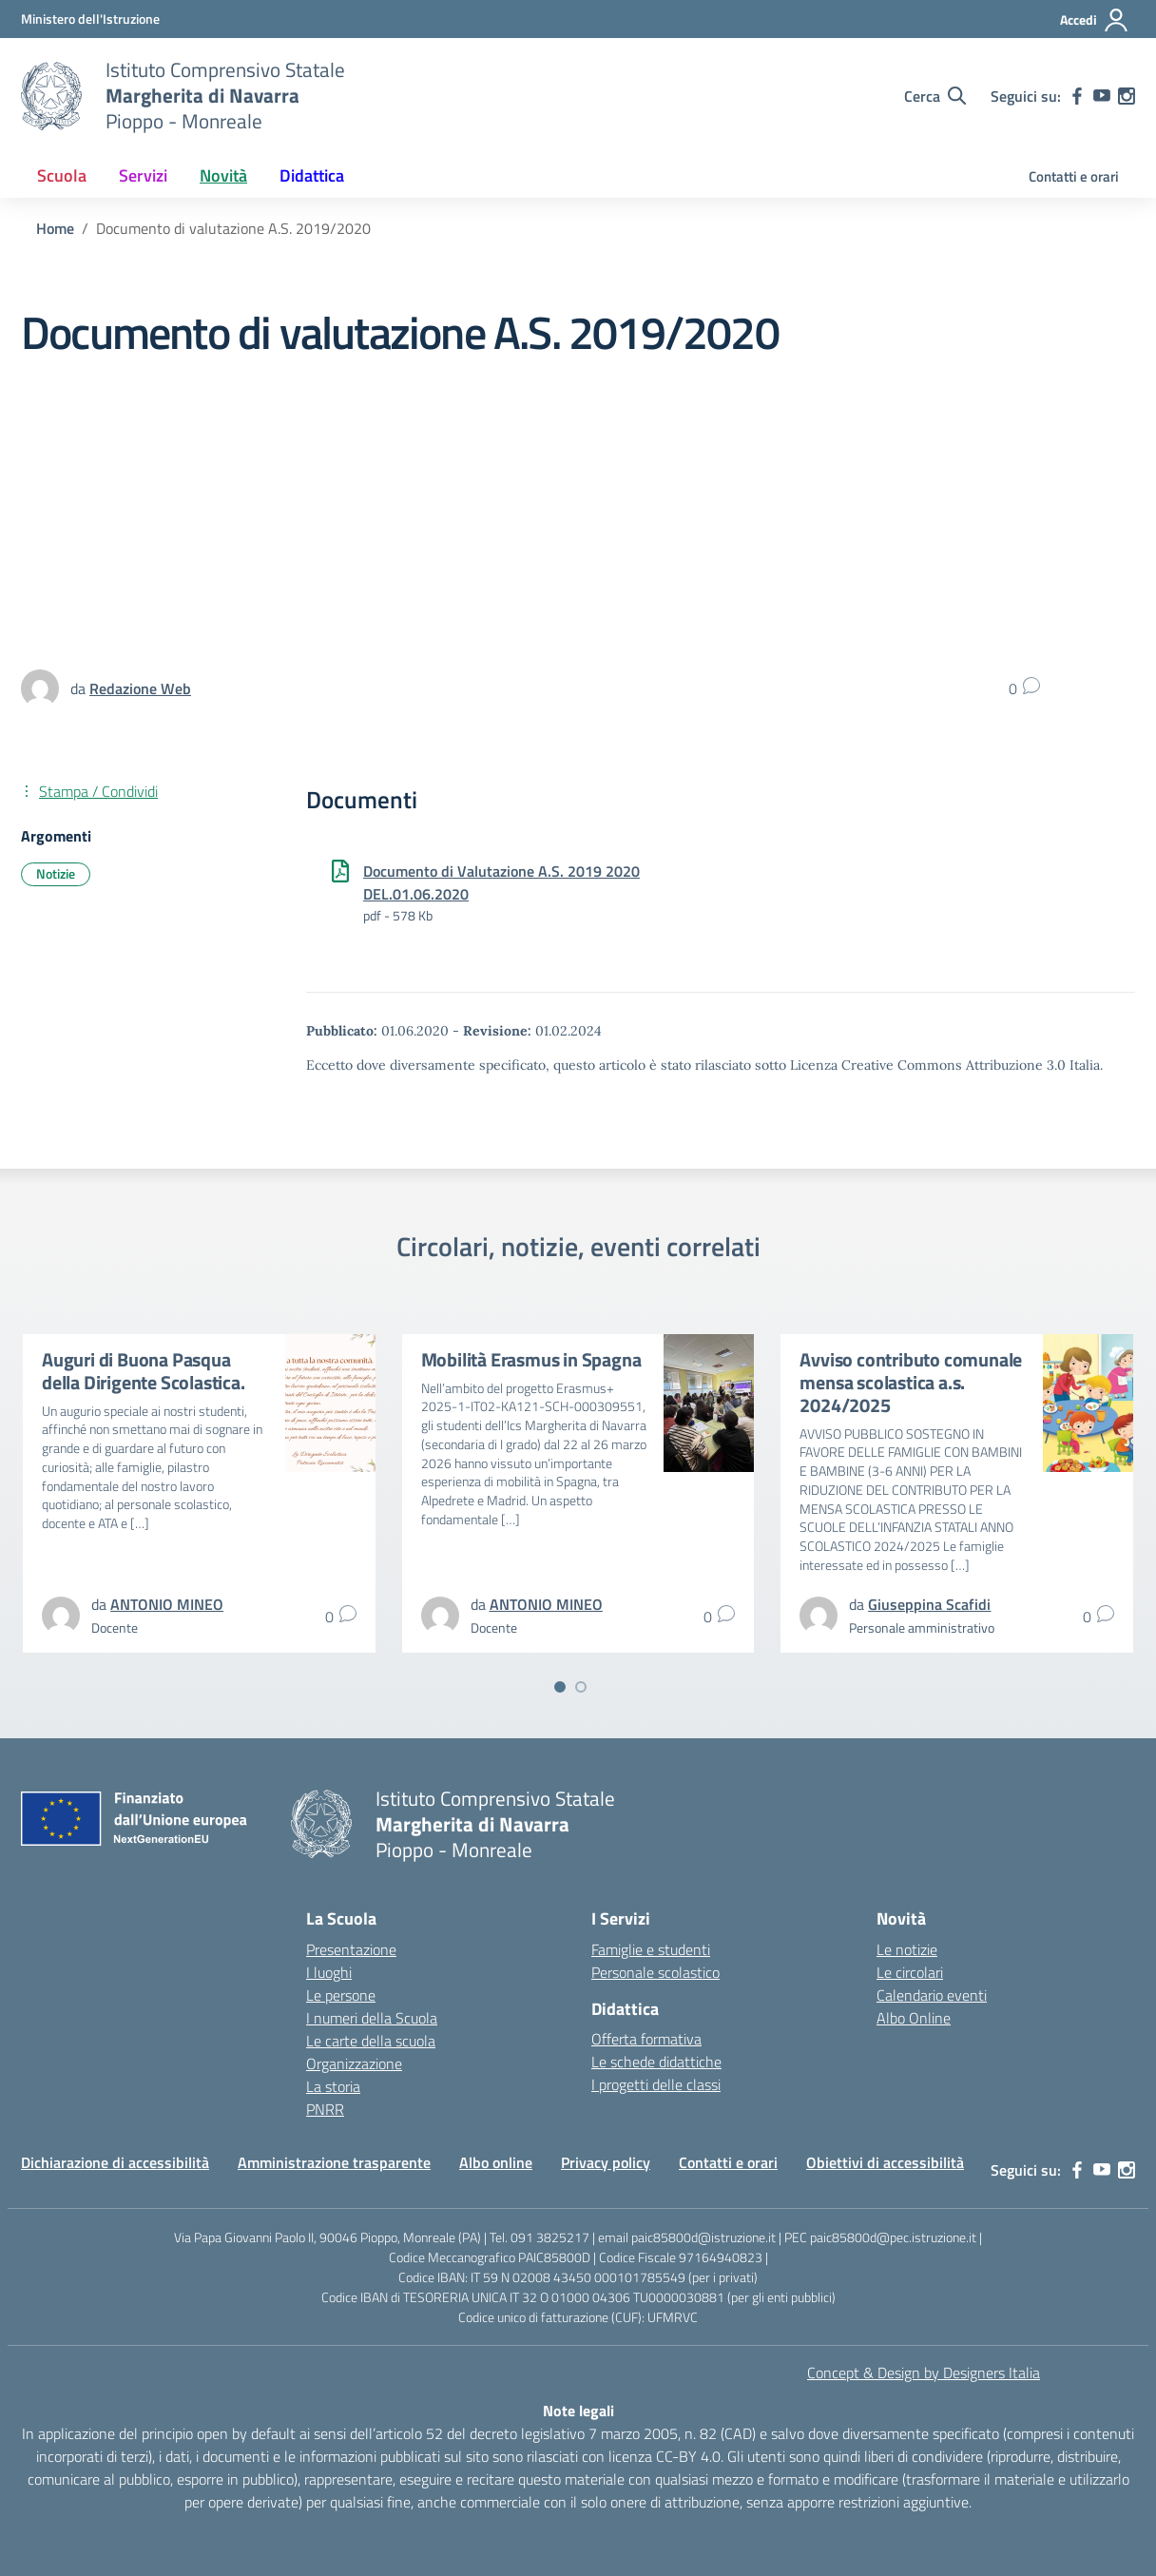 The image size is (1156, 2576). Describe the element at coordinates (932, 1995) in the screenshot. I see `Calendario eventi` at that location.